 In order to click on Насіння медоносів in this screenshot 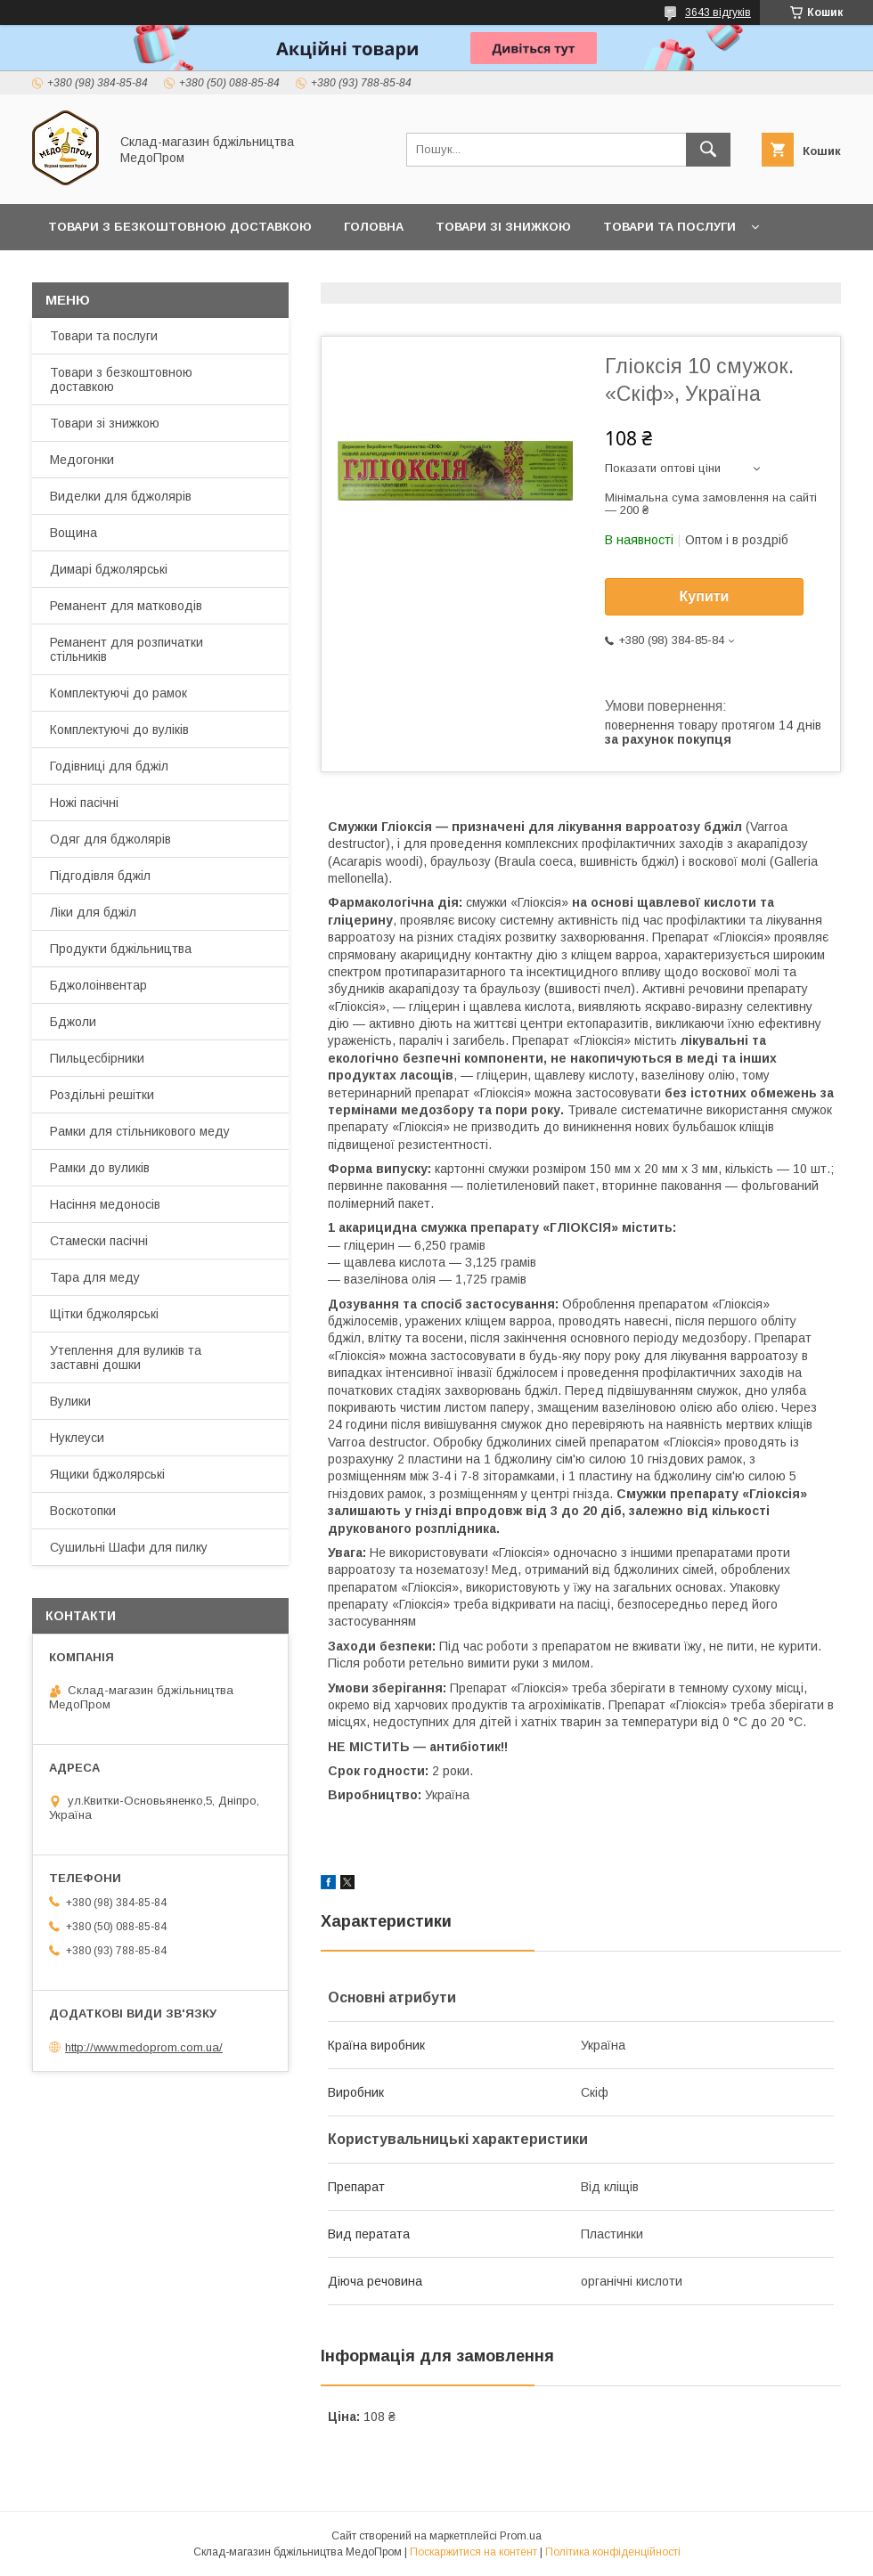, I will do `click(105, 1204)`.